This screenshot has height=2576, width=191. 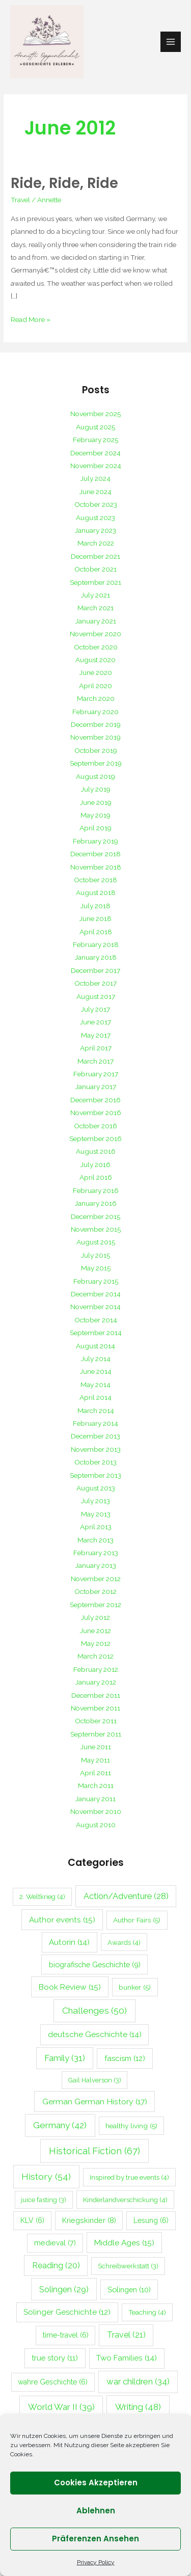 I want to click on June 2017, so click(x=95, y=1022).